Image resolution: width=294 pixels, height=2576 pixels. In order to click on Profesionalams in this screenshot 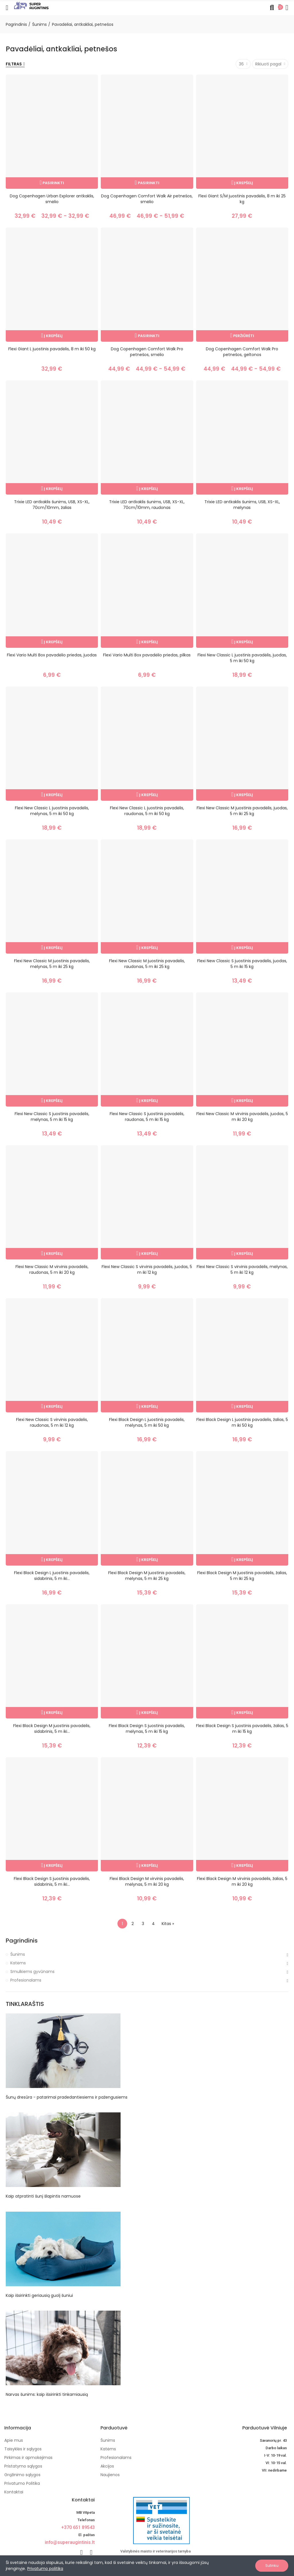, I will do `click(25, 1980)`.